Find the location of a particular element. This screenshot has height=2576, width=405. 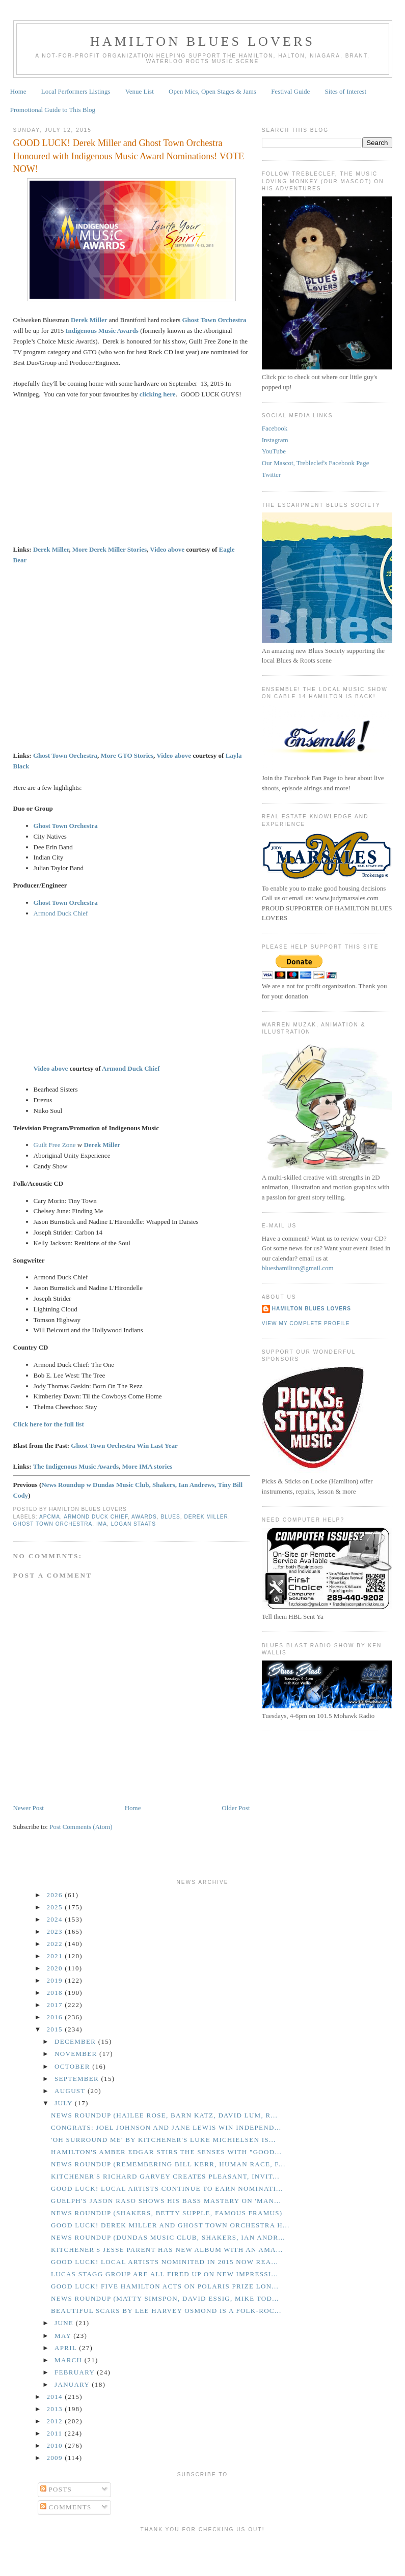

2015 is located at coordinates (56, 2029).